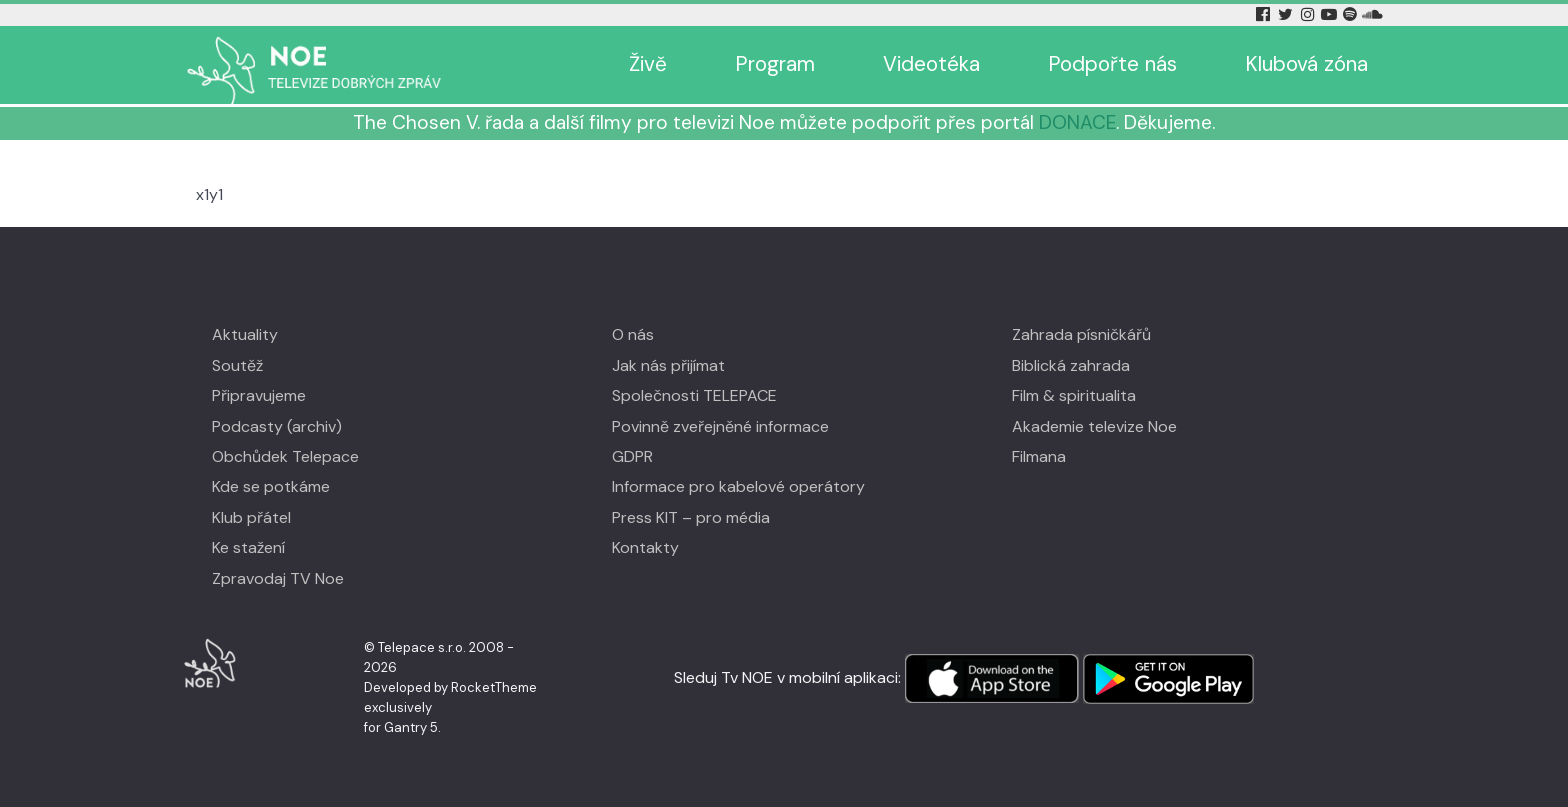  Describe the element at coordinates (1074, 395) in the screenshot. I see `Film & spiritualita` at that location.